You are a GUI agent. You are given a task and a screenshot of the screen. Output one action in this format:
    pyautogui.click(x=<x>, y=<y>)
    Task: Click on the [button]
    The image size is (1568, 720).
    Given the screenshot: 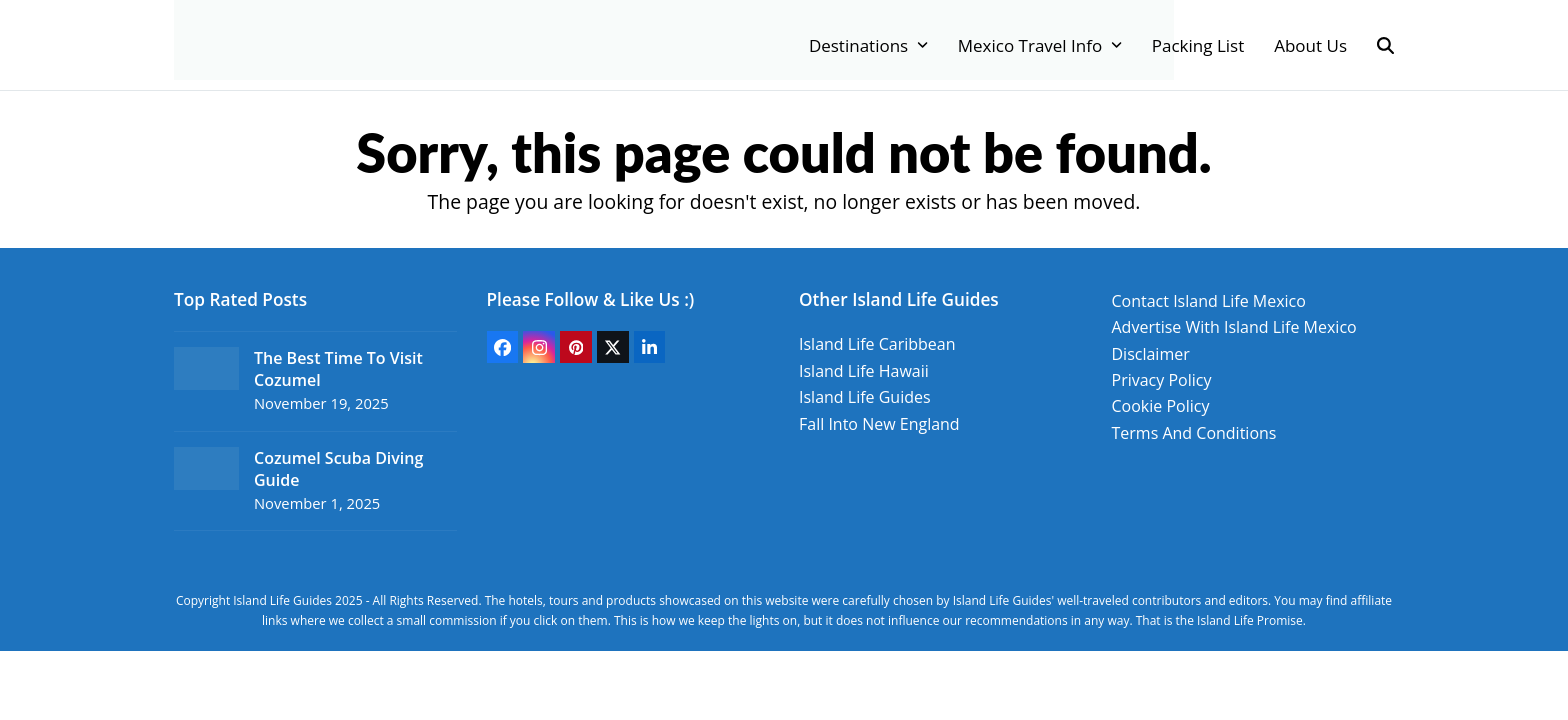 What is the action you would take?
    pyautogui.click(x=1385, y=45)
    